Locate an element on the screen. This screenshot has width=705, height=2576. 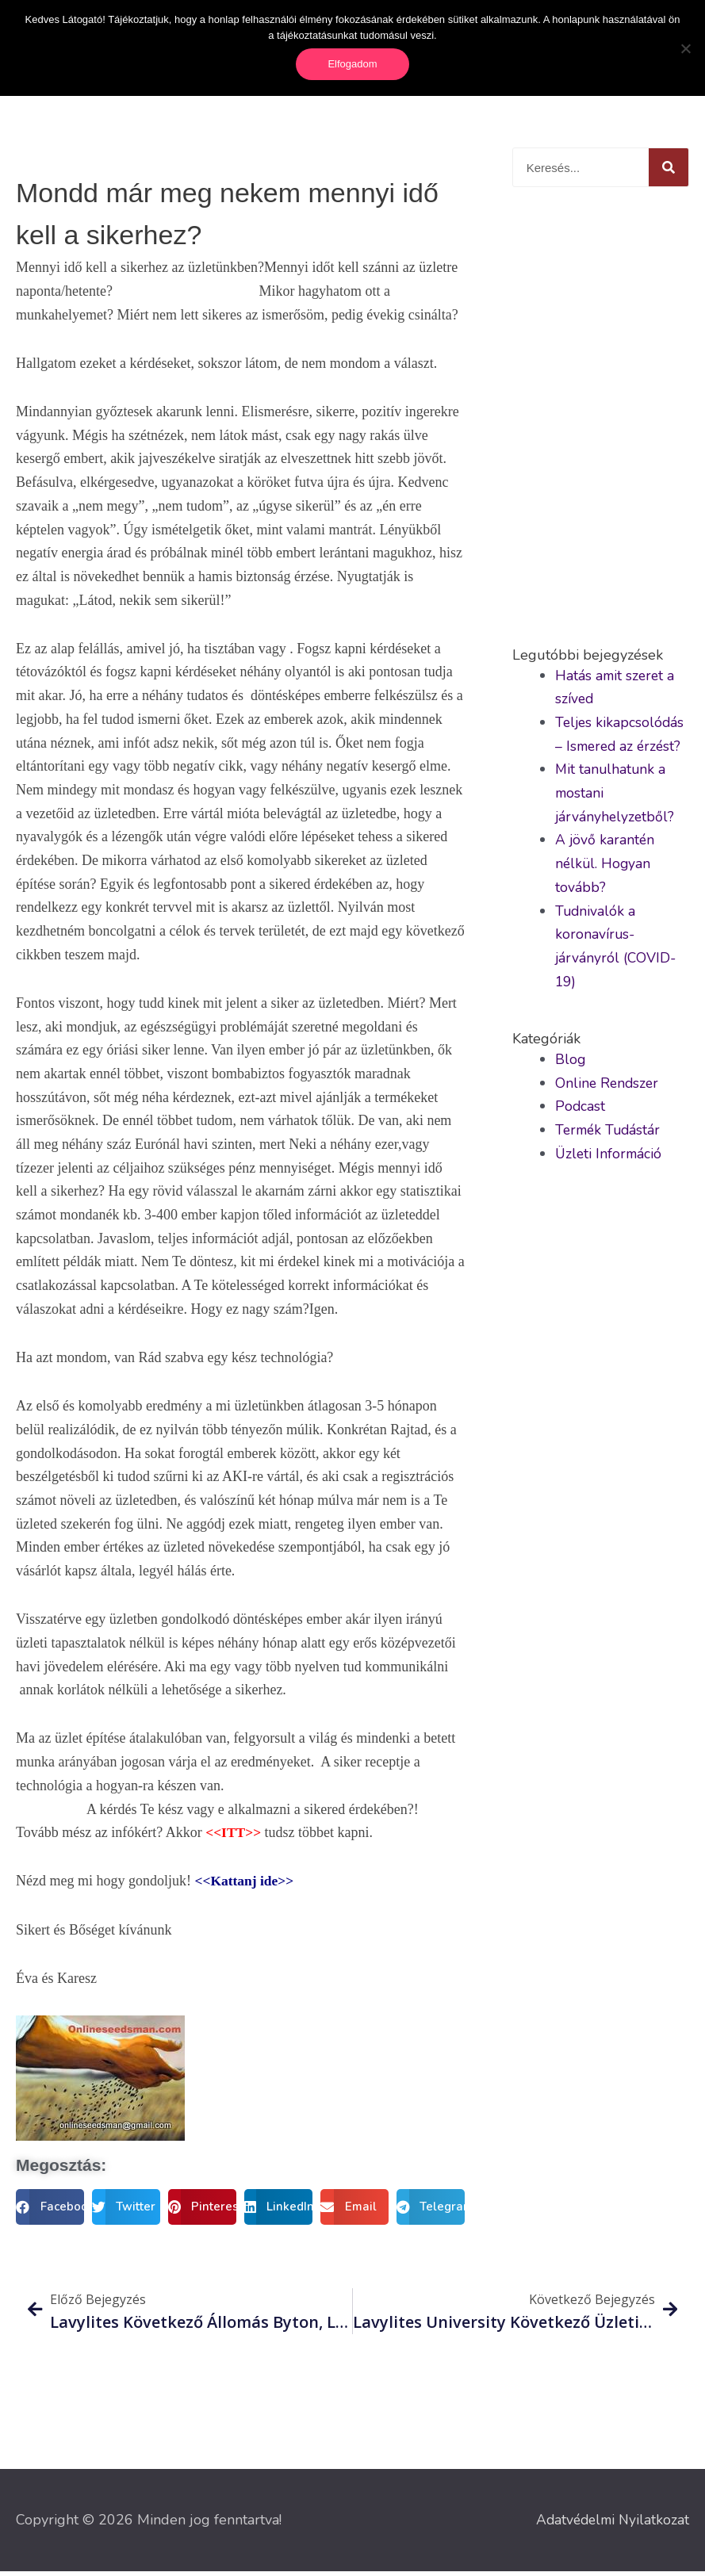
Blog is located at coordinates (570, 1062).